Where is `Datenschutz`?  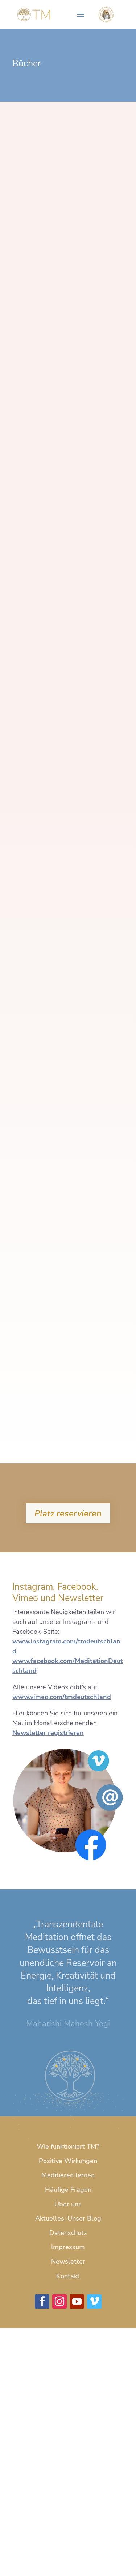 Datenschutz is located at coordinates (68, 2232).